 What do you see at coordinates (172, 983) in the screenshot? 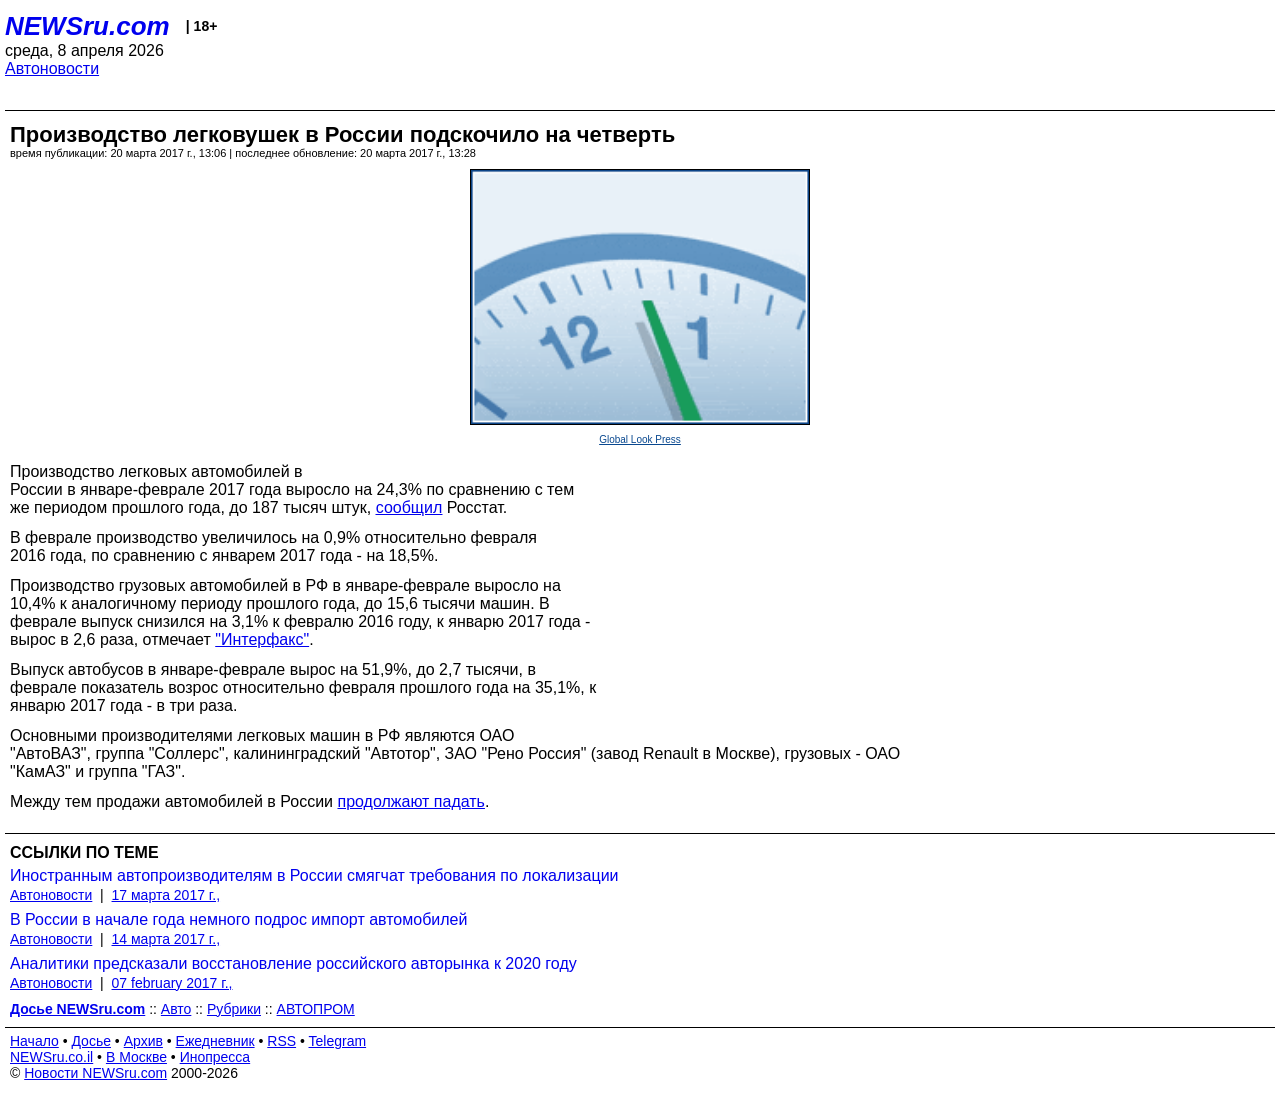
I see `07 february 2017 г.,` at bounding box center [172, 983].